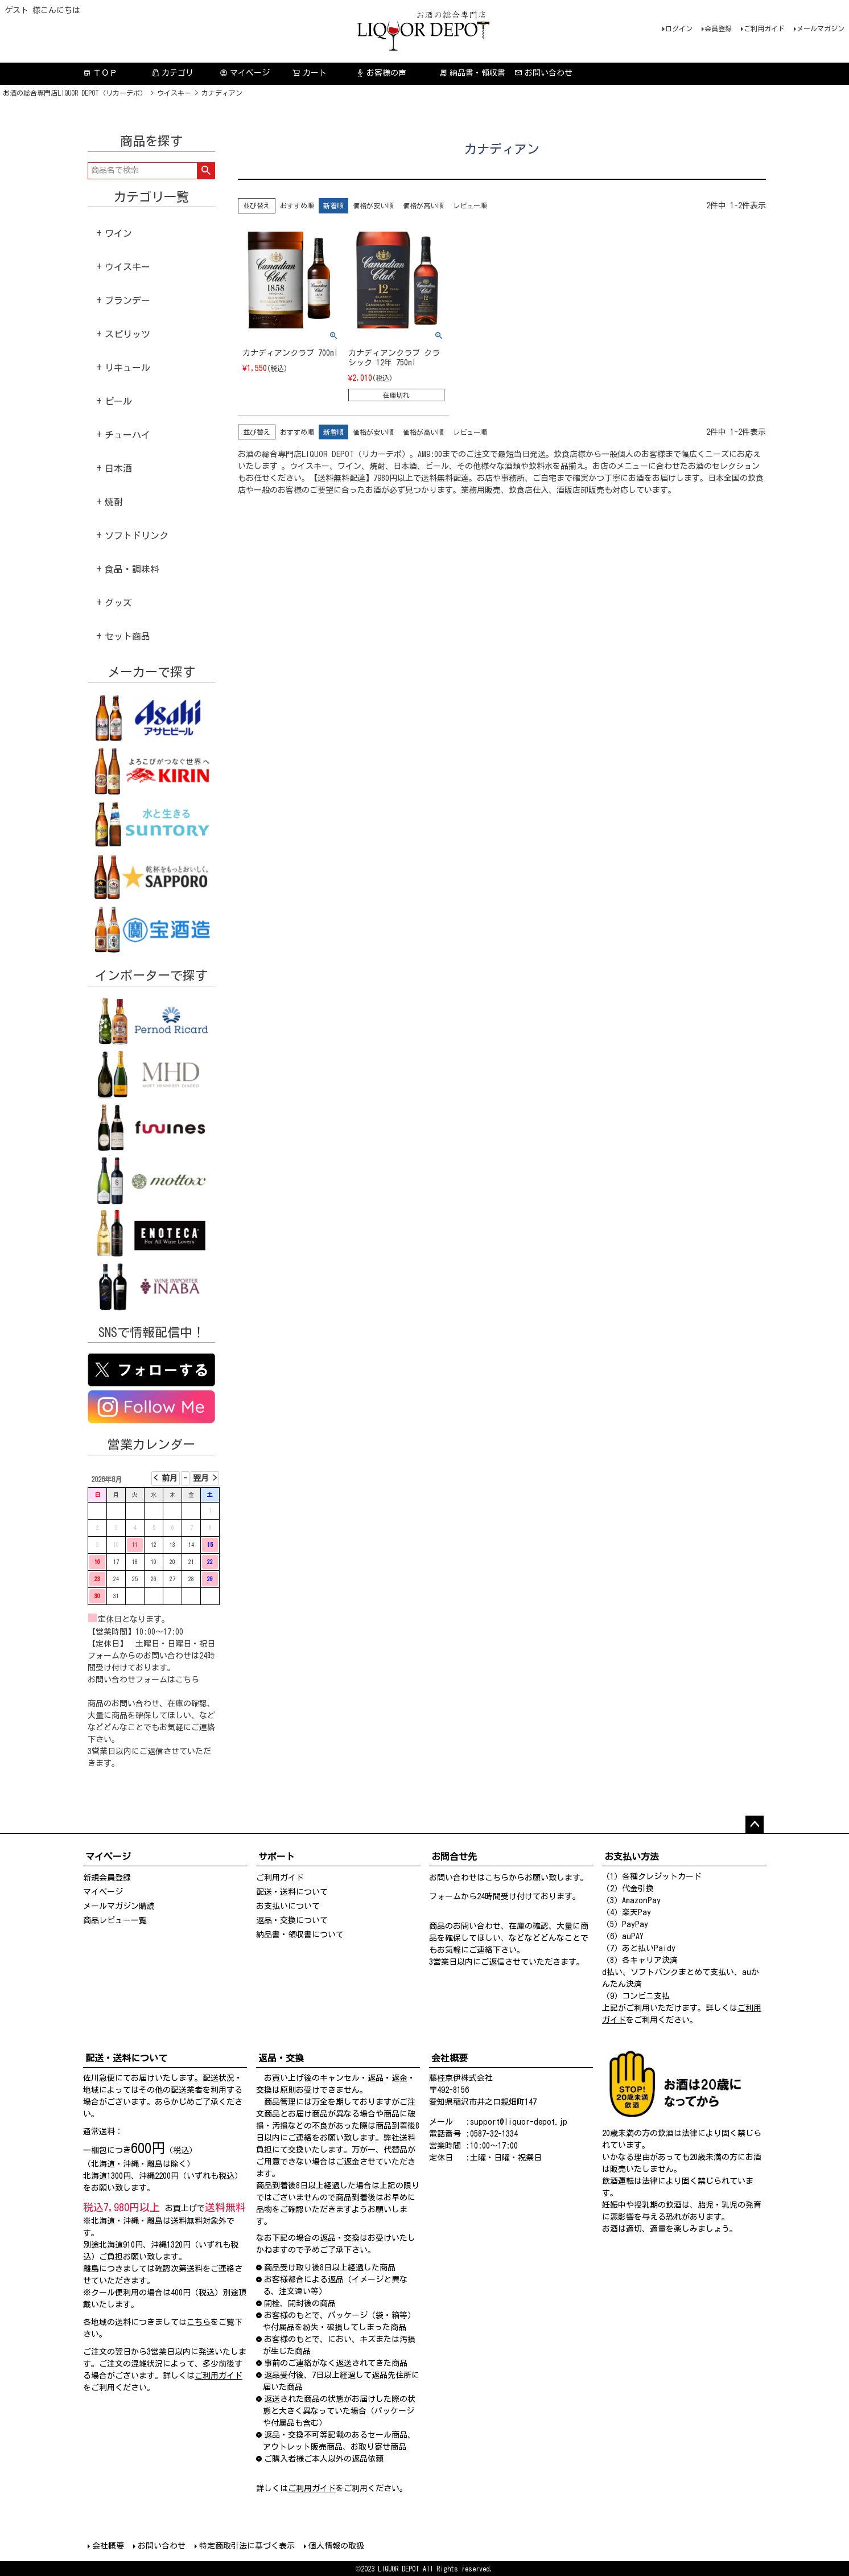  What do you see at coordinates (764, 28) in the screenshot?
I see `ご利用ガイド` at bounding box center [764, 28].